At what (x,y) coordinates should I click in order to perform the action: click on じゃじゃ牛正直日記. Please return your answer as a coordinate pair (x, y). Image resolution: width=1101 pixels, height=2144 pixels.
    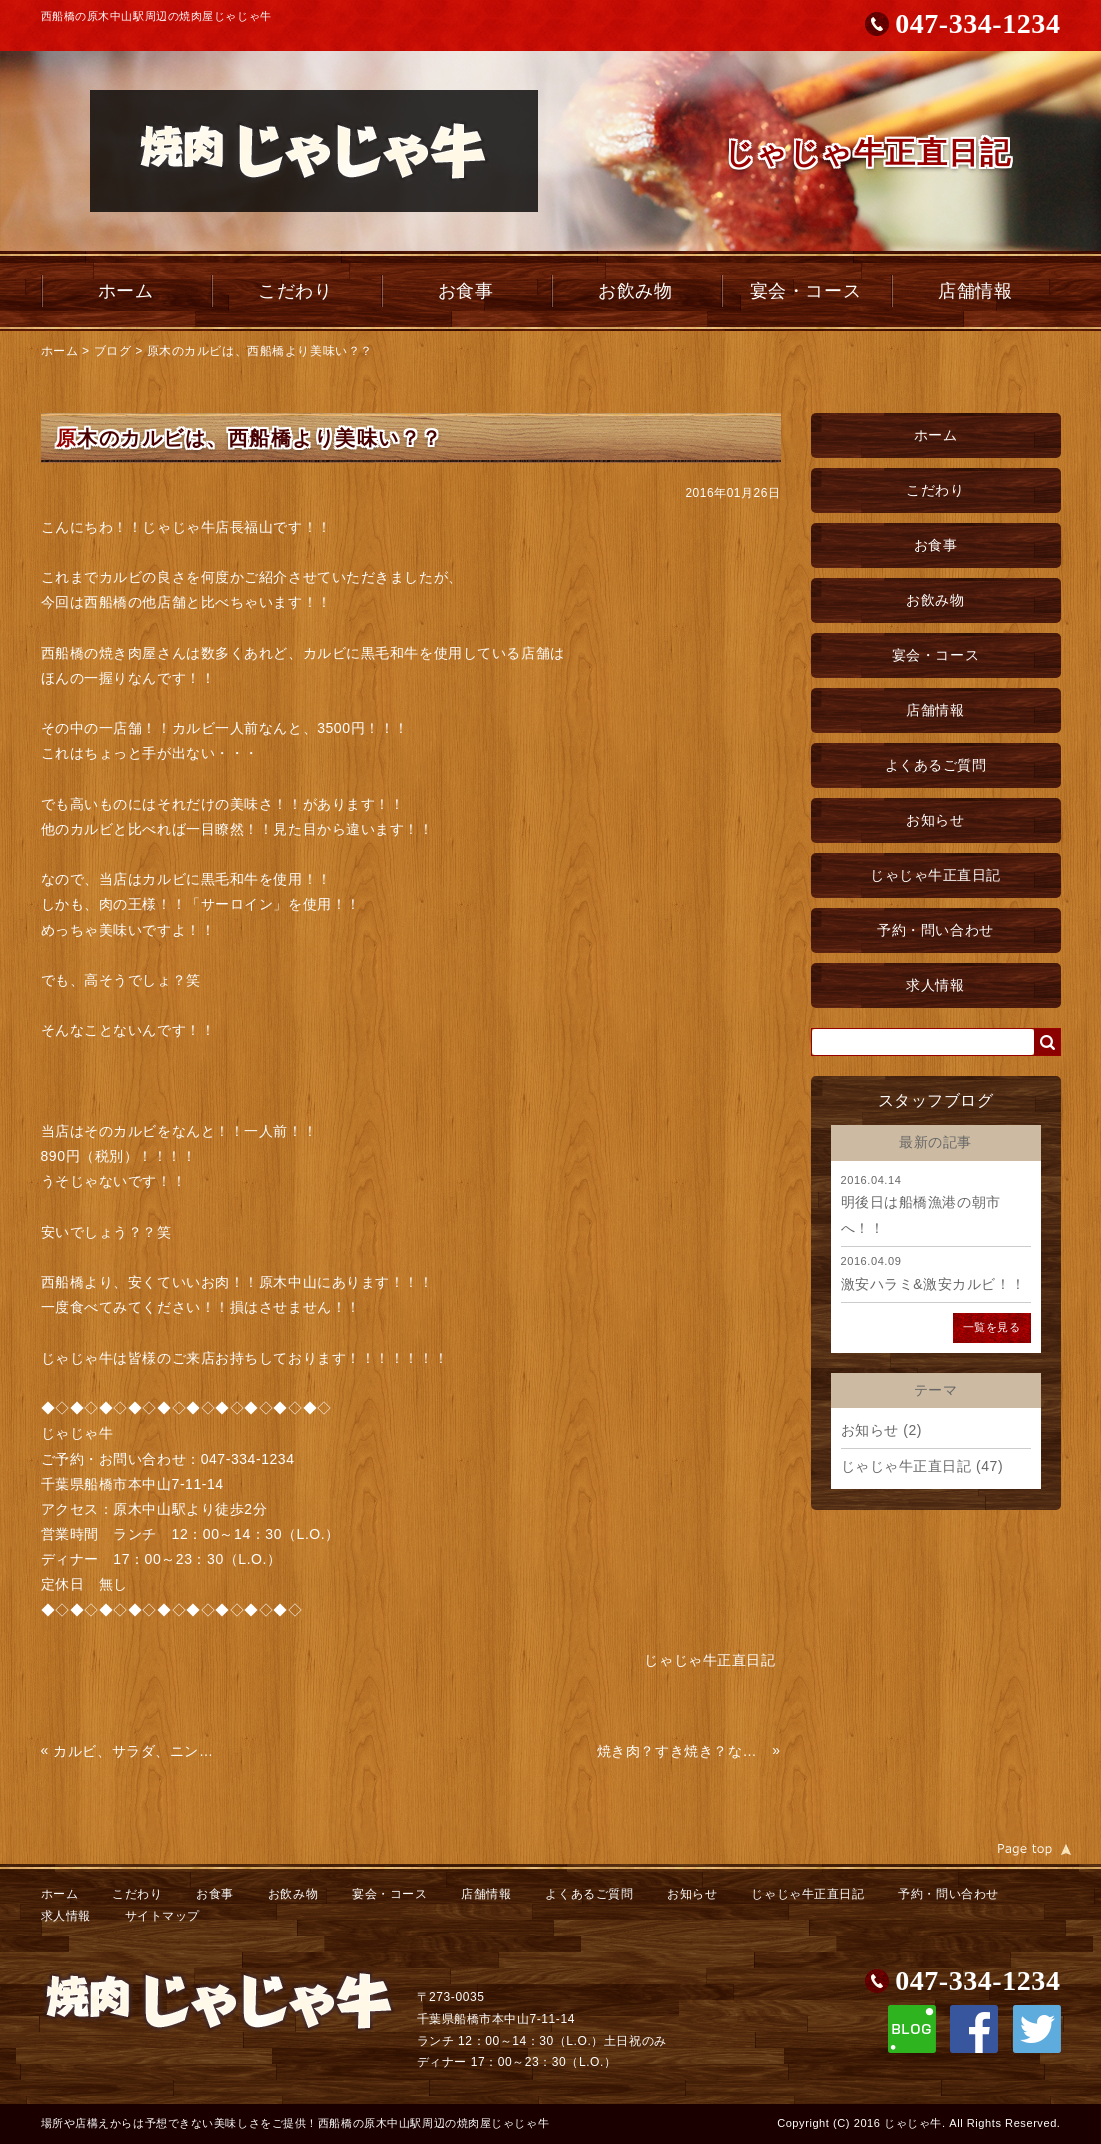
    Looking at the image, I should click on (935, 875).